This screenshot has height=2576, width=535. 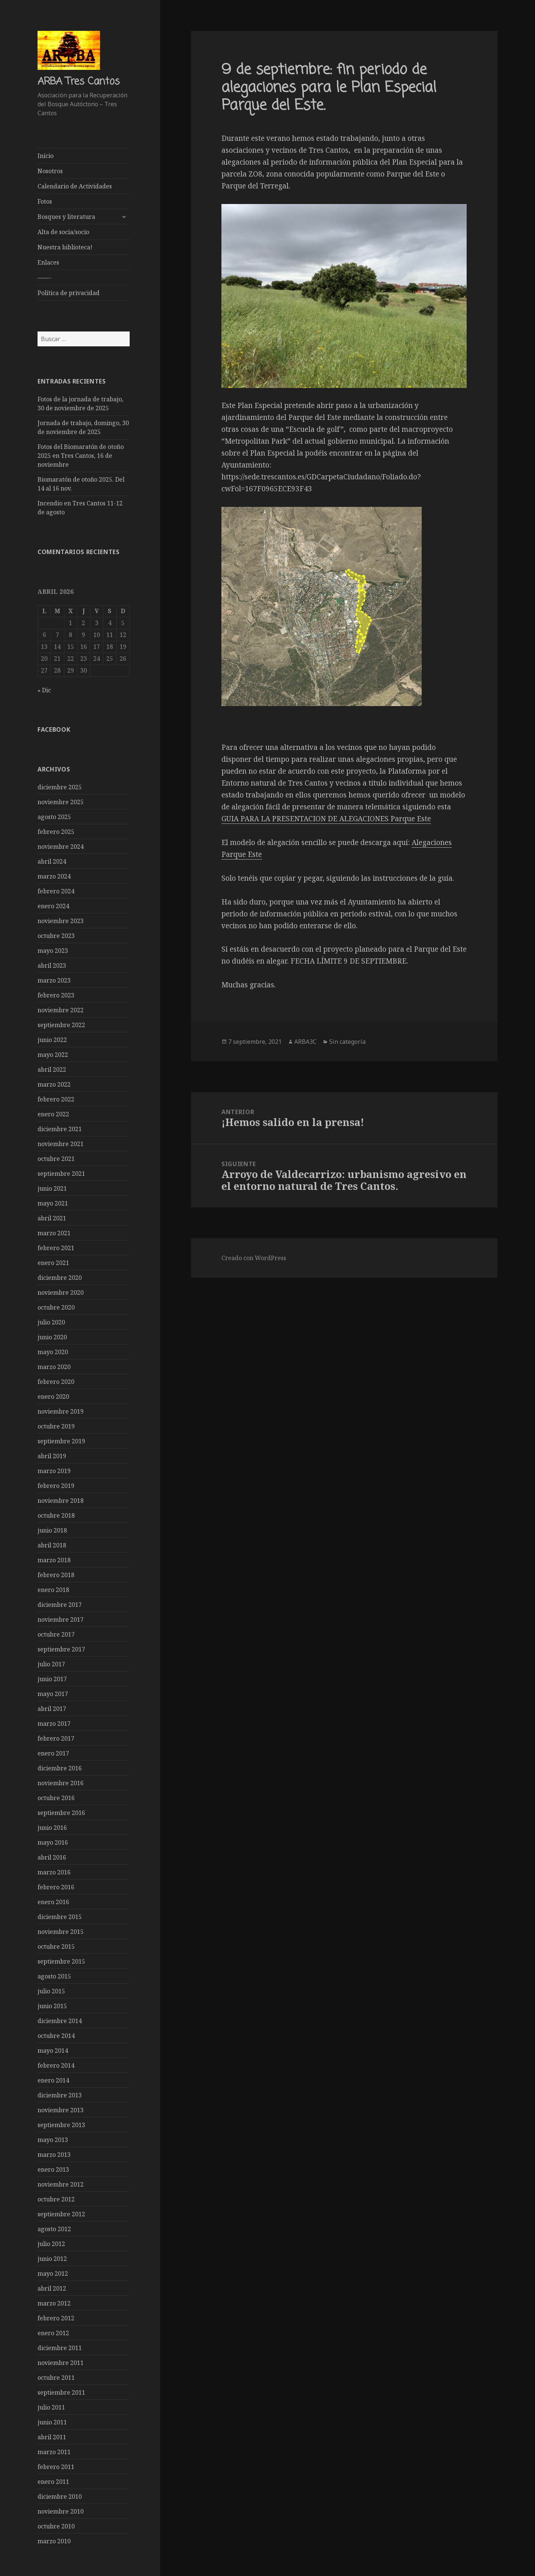 I want to click on noviembre 2019, so click(x=61, y=1411).